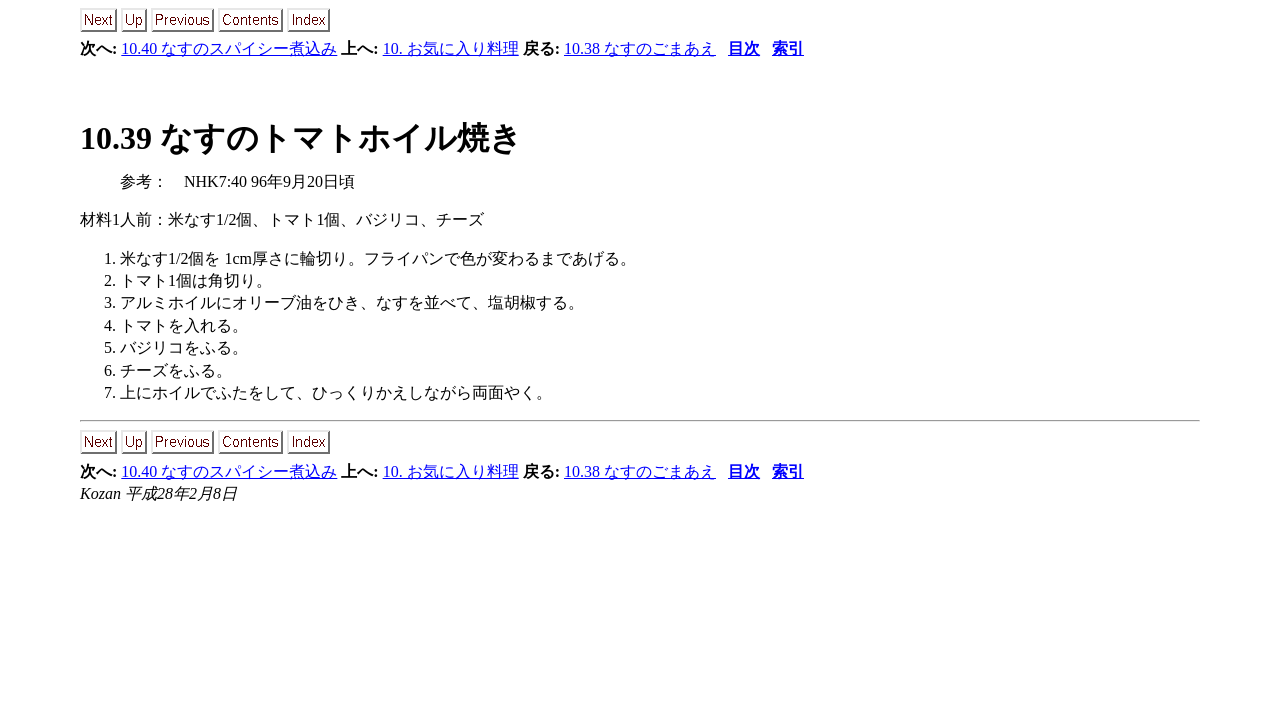  What do you see at coordinates (788, 48) in the screenshot?
I see `索引` at bounding box center [788, 48].